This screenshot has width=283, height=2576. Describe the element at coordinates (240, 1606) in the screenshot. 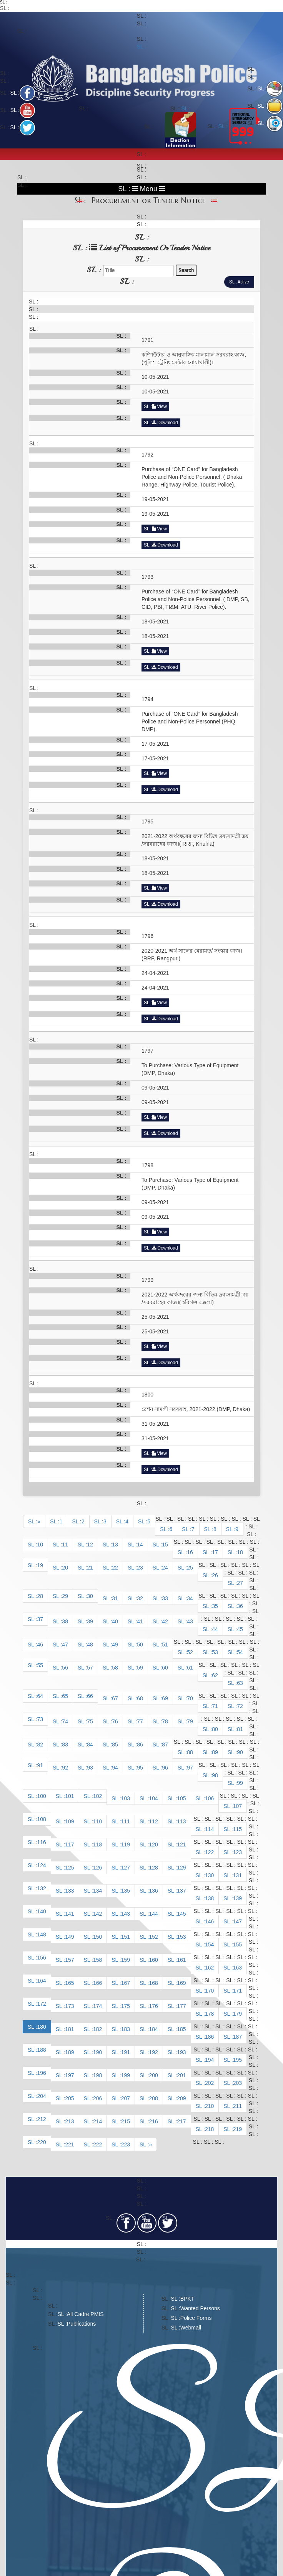

I see `36` at that location.